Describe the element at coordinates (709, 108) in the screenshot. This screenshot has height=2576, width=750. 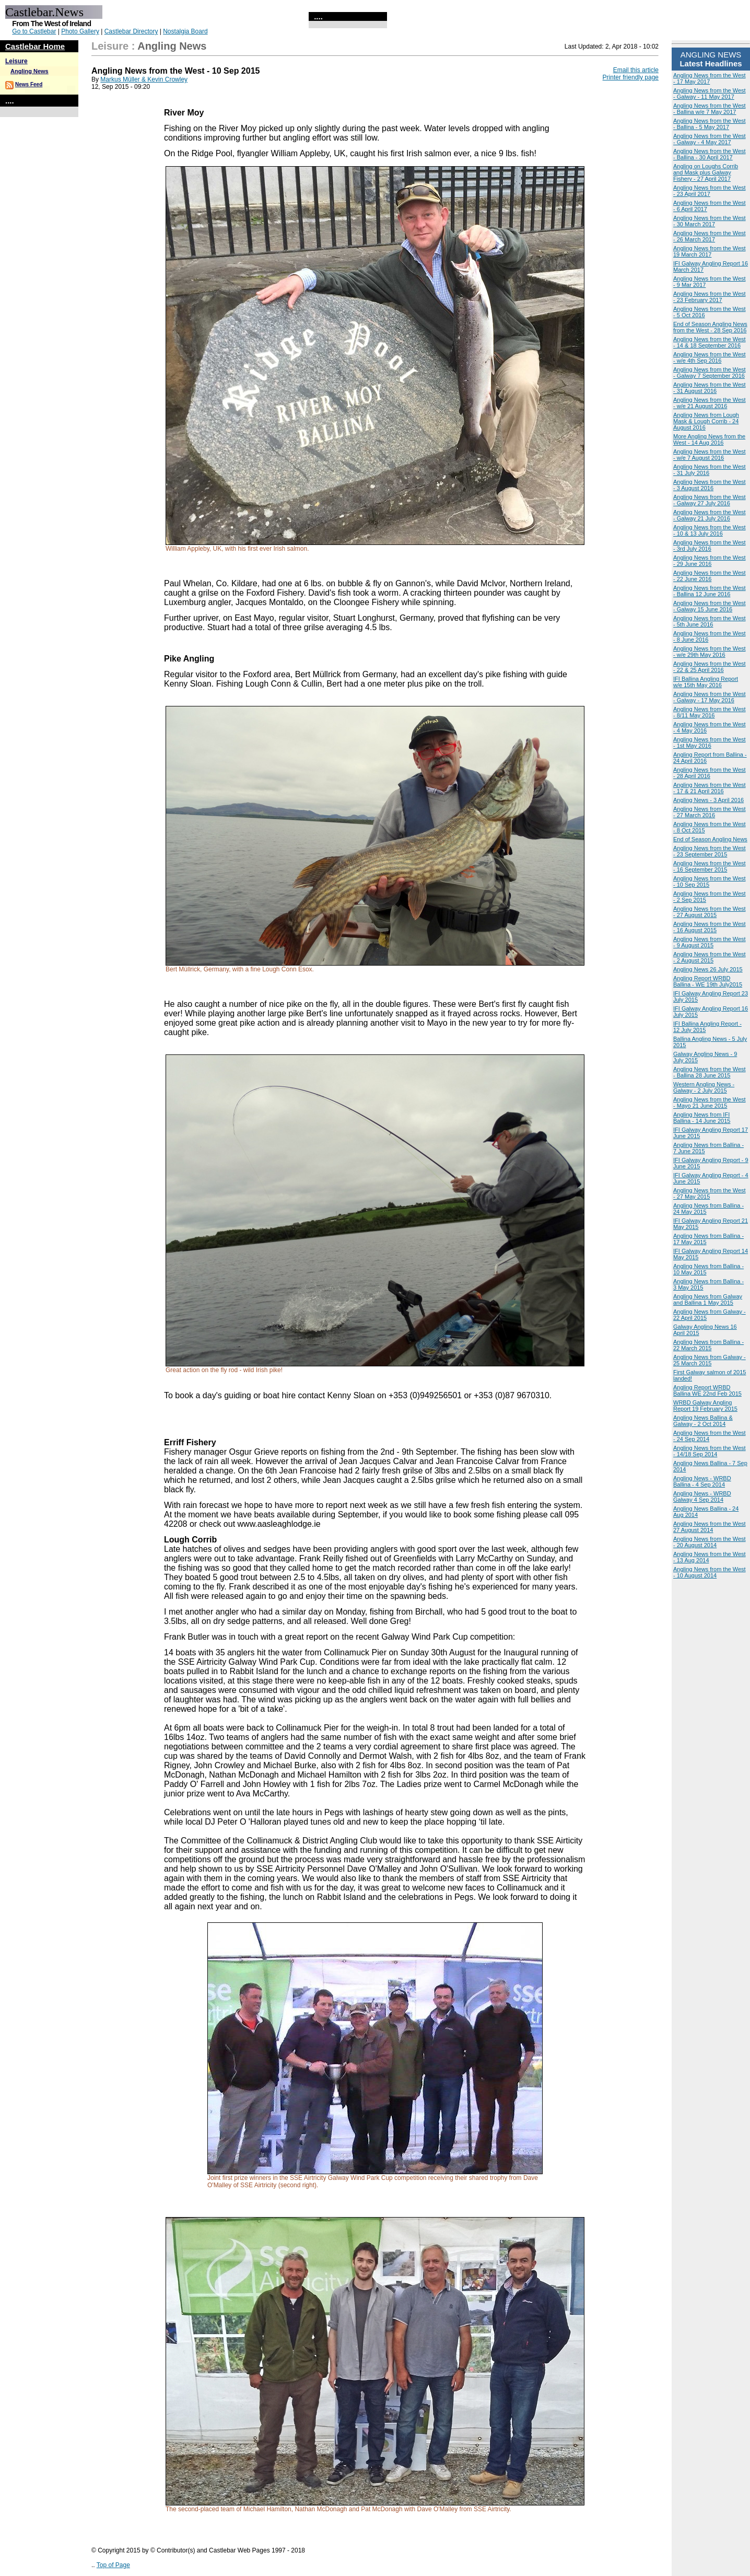
I see `Angling News from the West - Ballina w/e 7 May 2017` at that location.